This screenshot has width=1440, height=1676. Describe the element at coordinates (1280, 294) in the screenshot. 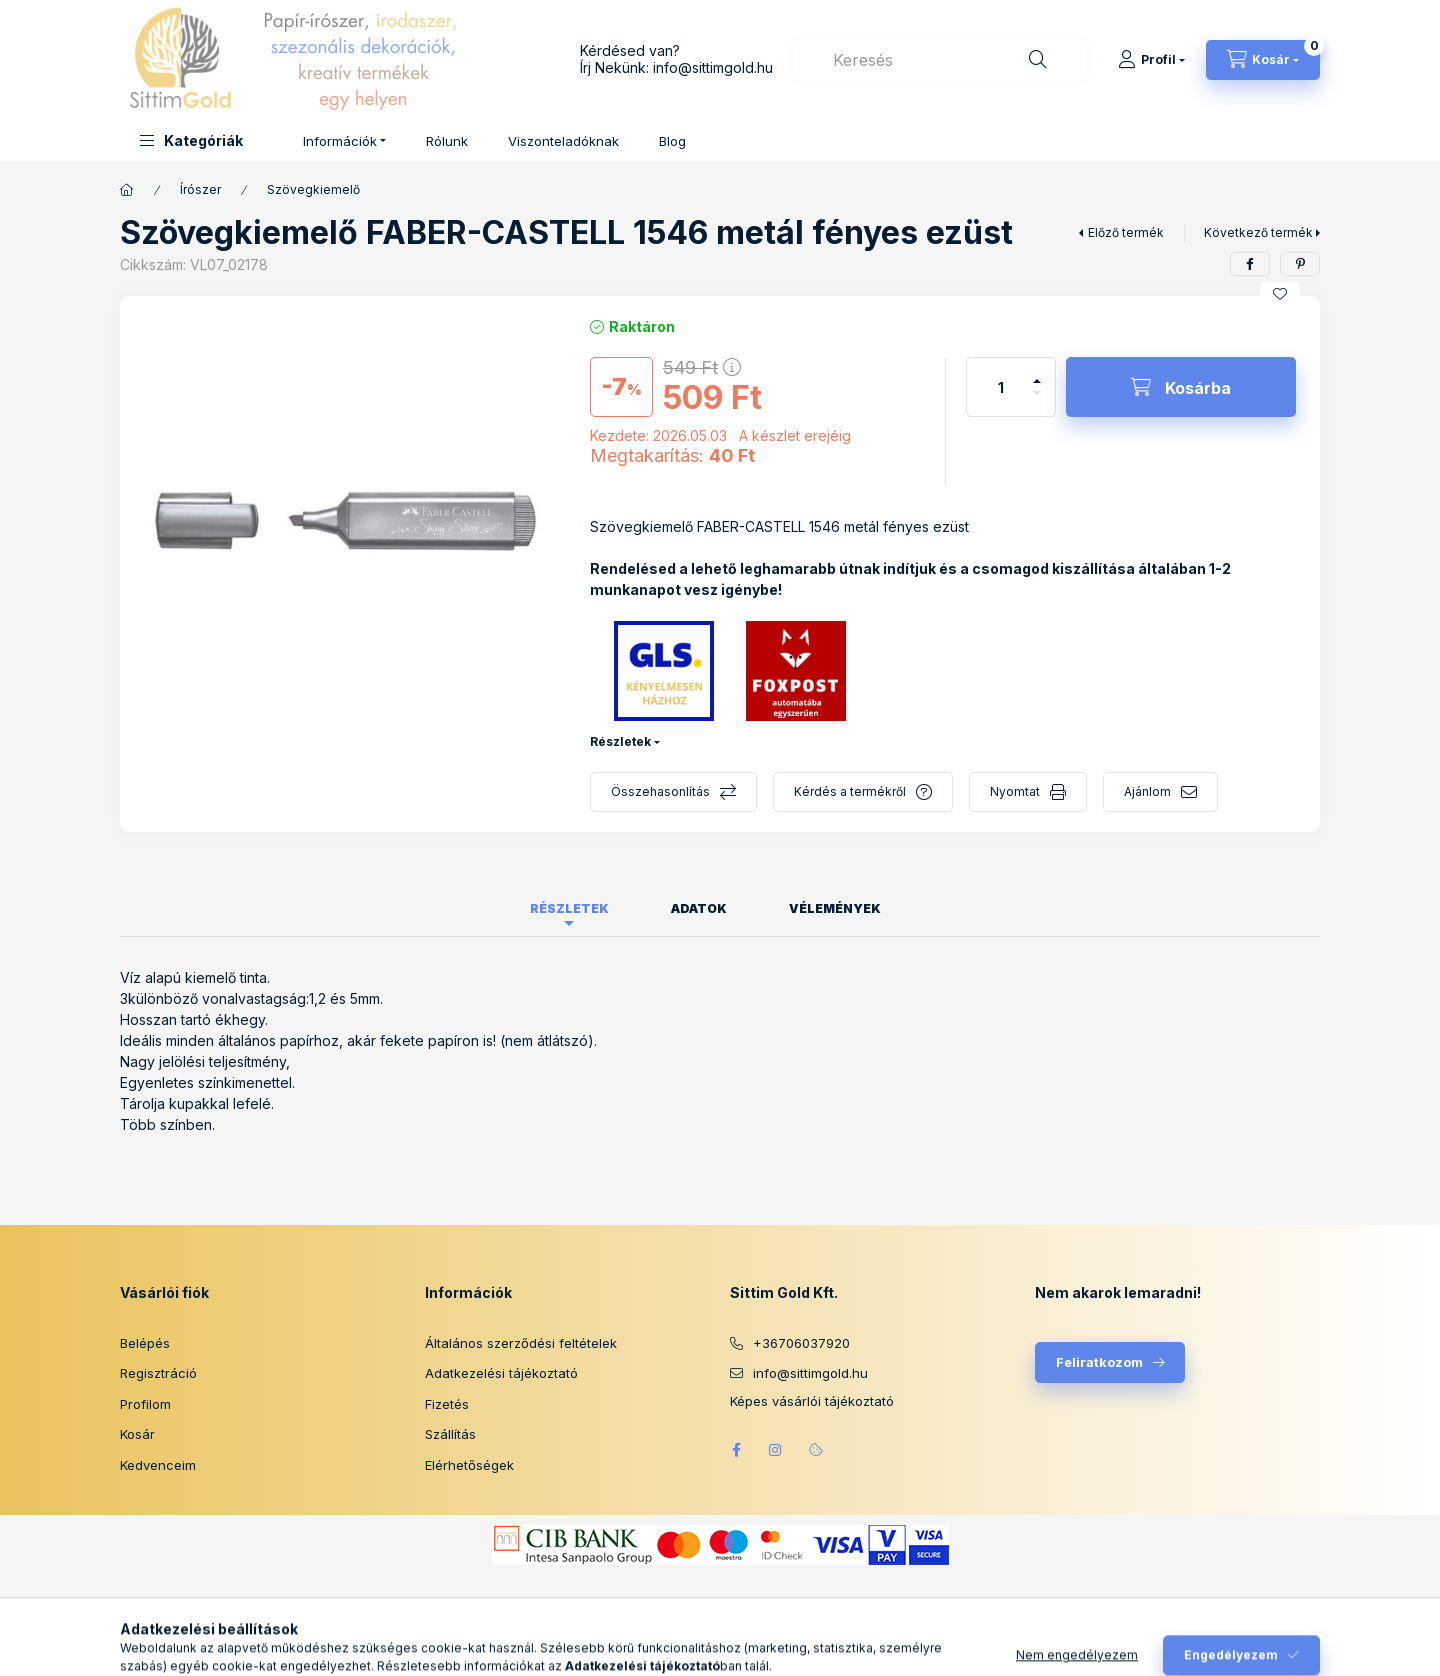

I see `[Kedvencekhez]` at that location.